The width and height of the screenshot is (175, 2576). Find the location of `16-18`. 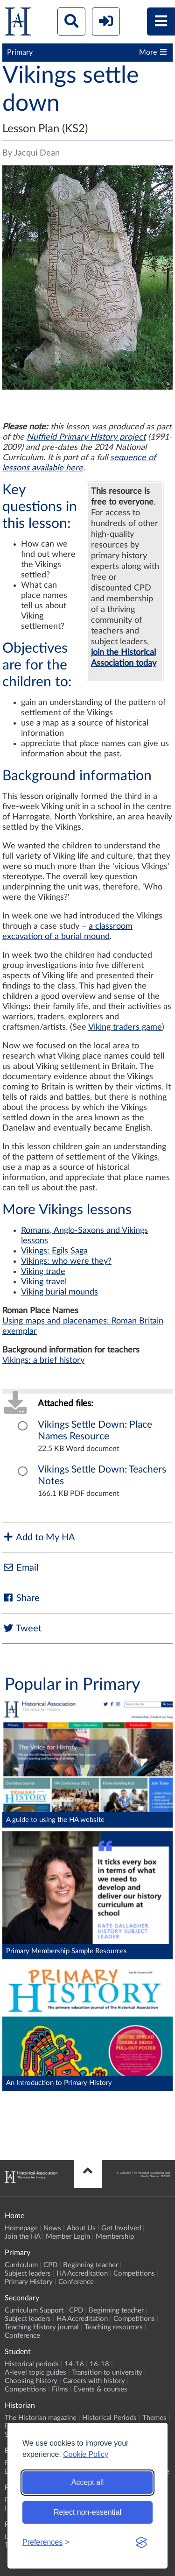

16-18 is located at coordinates (99, 2364).